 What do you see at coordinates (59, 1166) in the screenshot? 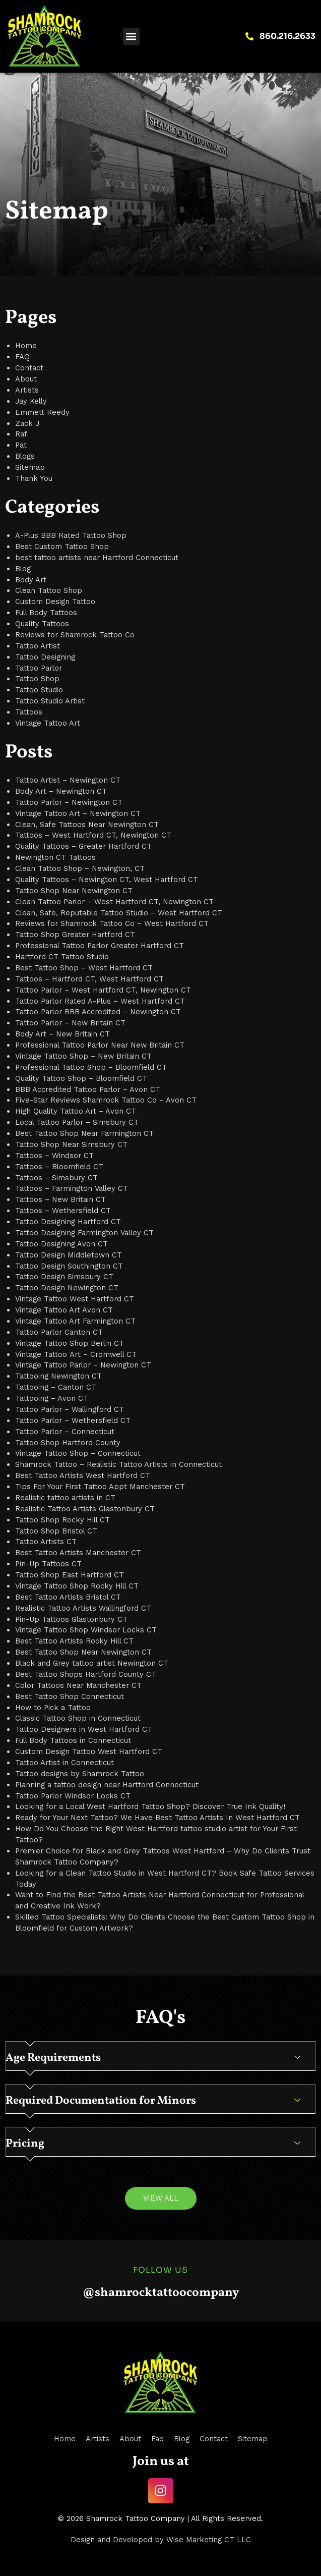
I see `Tattoos – Bloomfield CT` at bounding box center [59, 1166].